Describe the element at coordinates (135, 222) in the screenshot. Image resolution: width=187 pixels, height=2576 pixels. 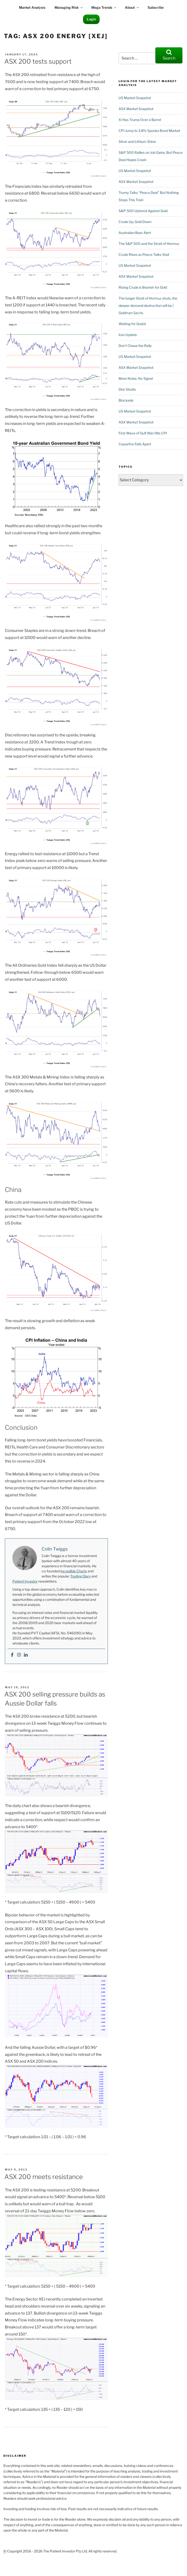
I see `Crude Up, Gold Down` at that location.